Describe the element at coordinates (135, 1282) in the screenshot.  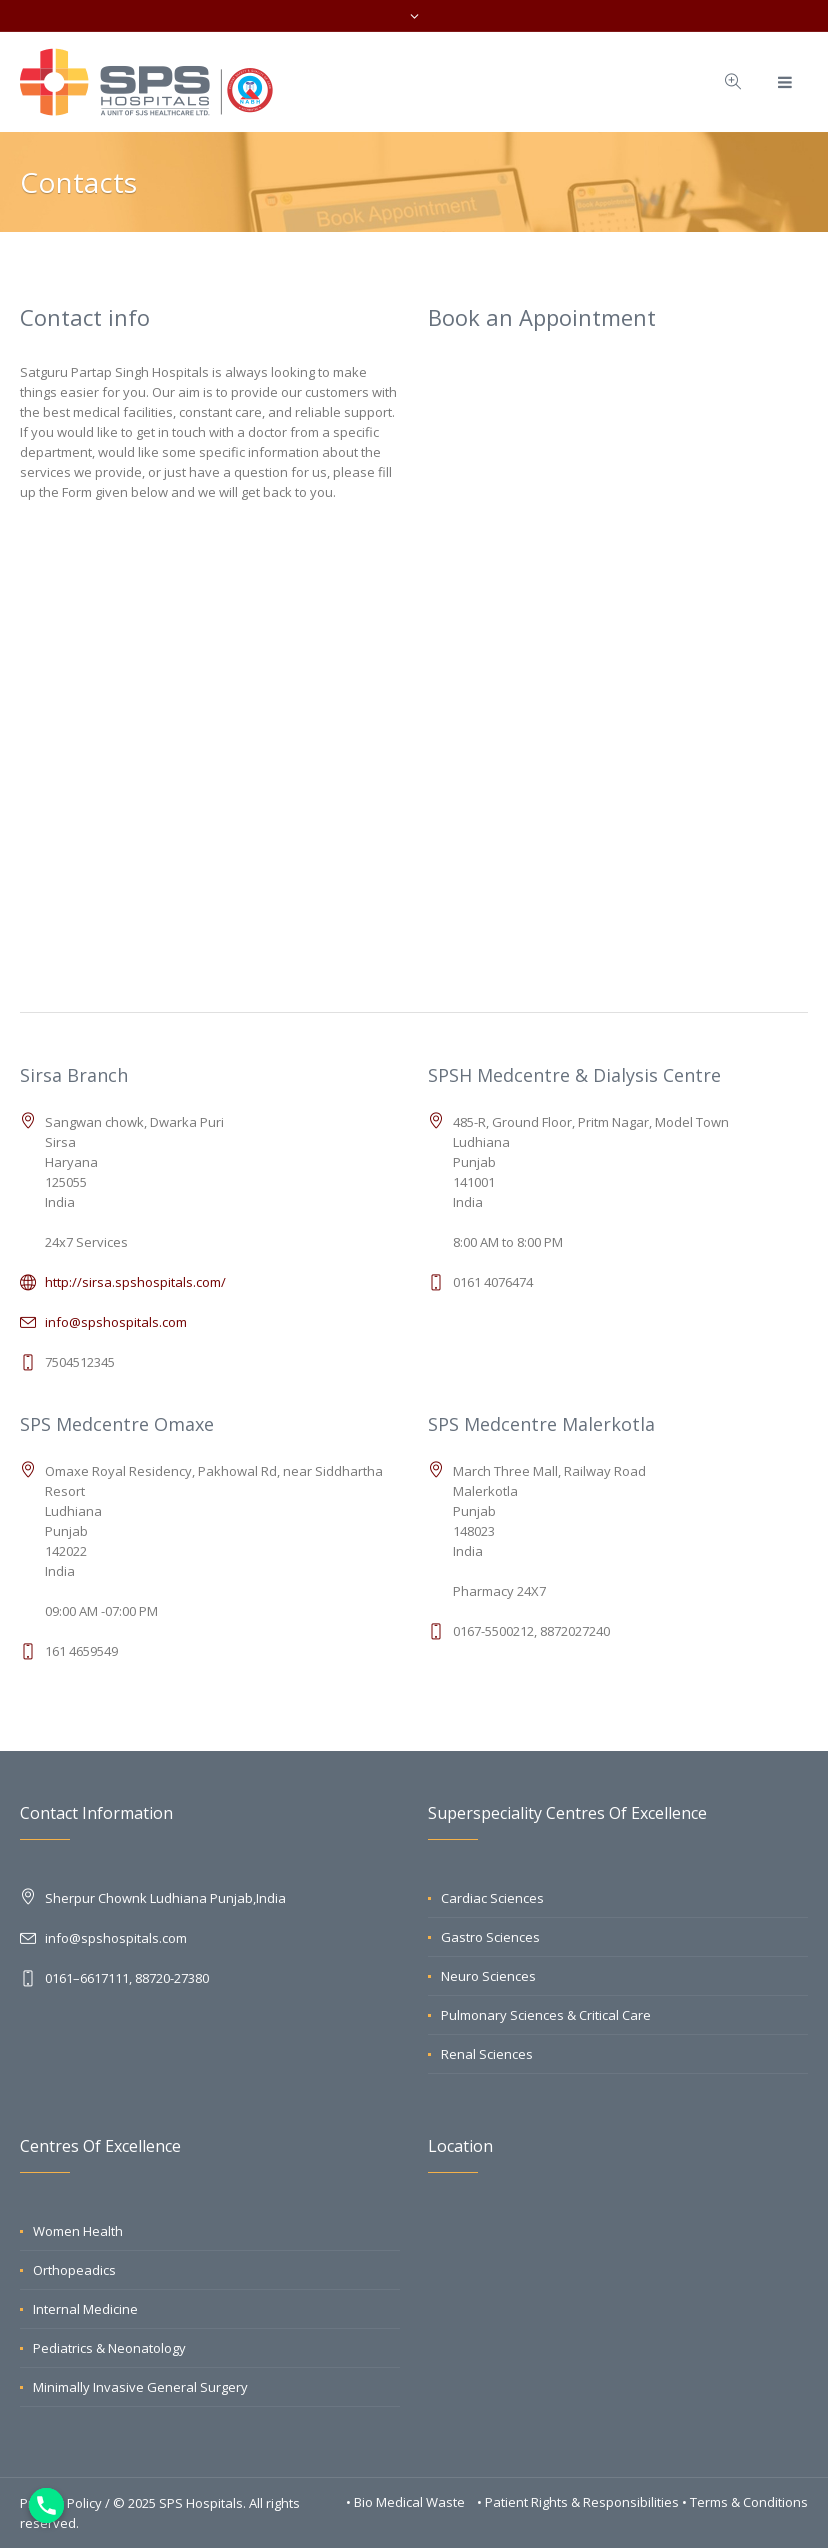
I see `http://sirsa.spshospitals.com/` at that location.